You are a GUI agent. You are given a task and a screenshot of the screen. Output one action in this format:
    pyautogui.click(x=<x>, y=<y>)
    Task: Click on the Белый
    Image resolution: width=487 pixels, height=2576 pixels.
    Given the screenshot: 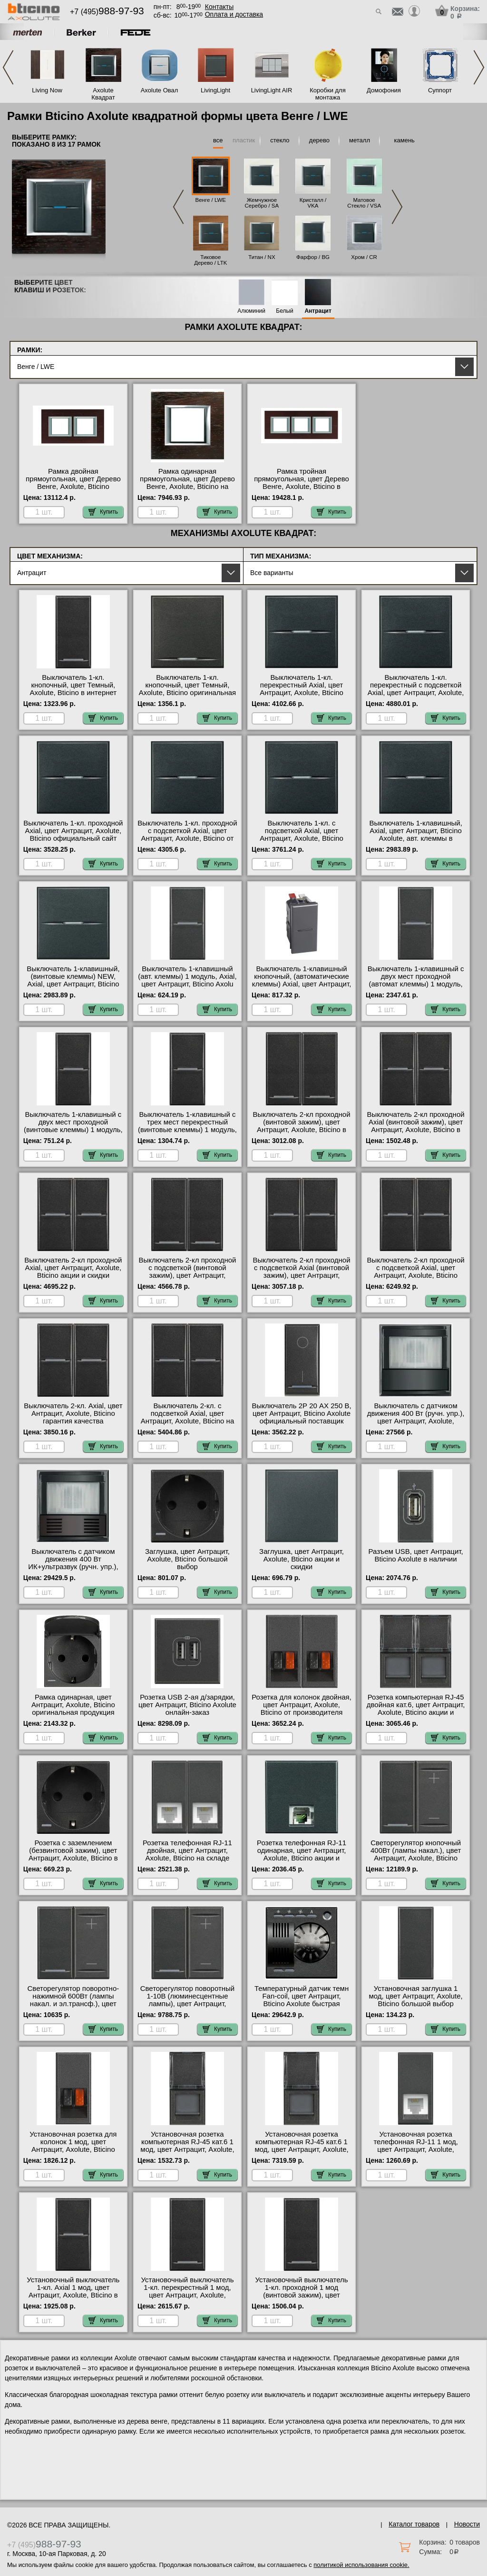 What is the action you would take?
    pyautogui.click(x=284, y=311)
    